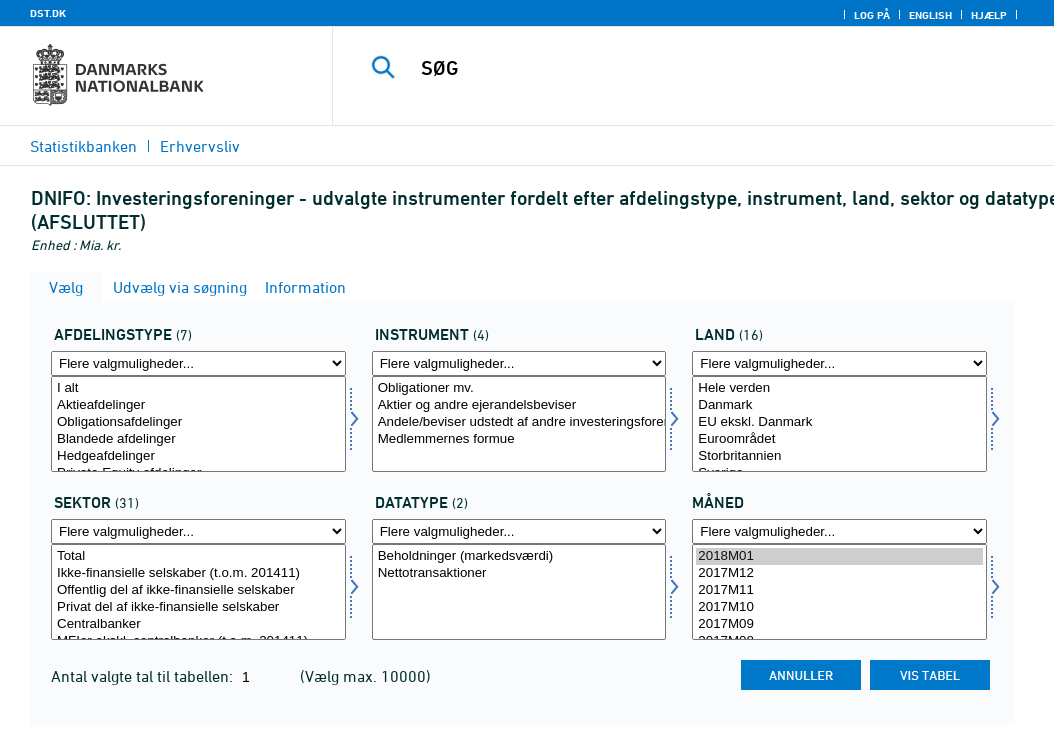 The width and height of the screenshot is (1054, 742). What do you see at coordinates (519, 405) in the screenshot?
I see `Aktier og andre ejerandelsbeviser` at bounding box center [519, 405].